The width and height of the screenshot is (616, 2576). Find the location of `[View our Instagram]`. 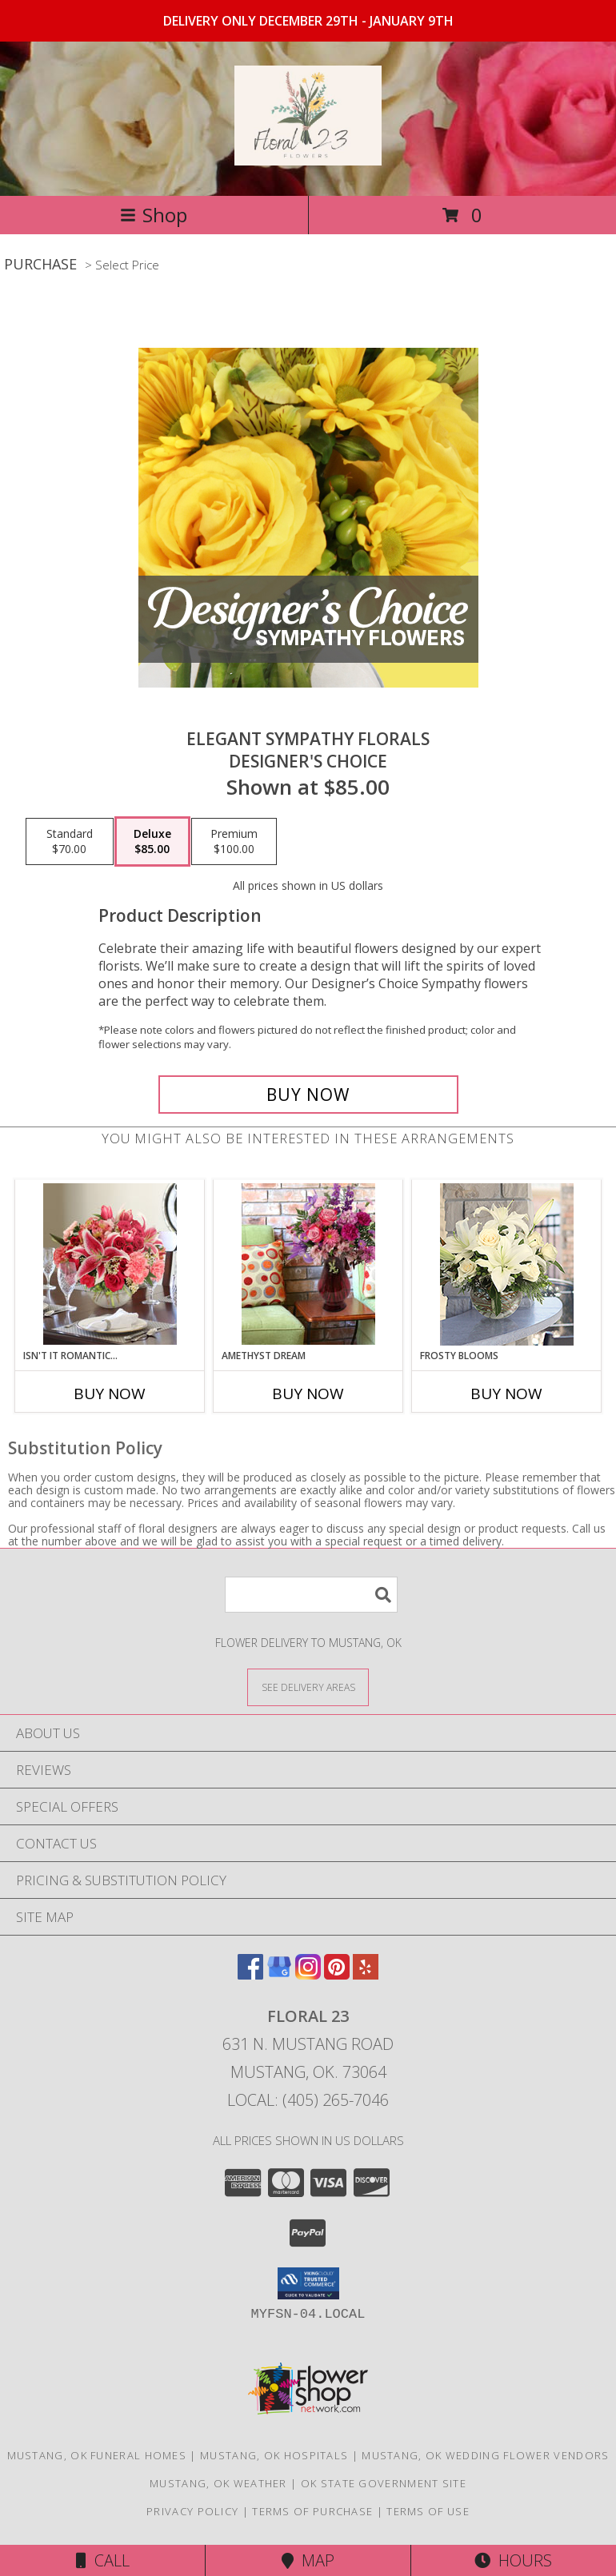

[View our Instagram] is located at coordinates (308, 1974).